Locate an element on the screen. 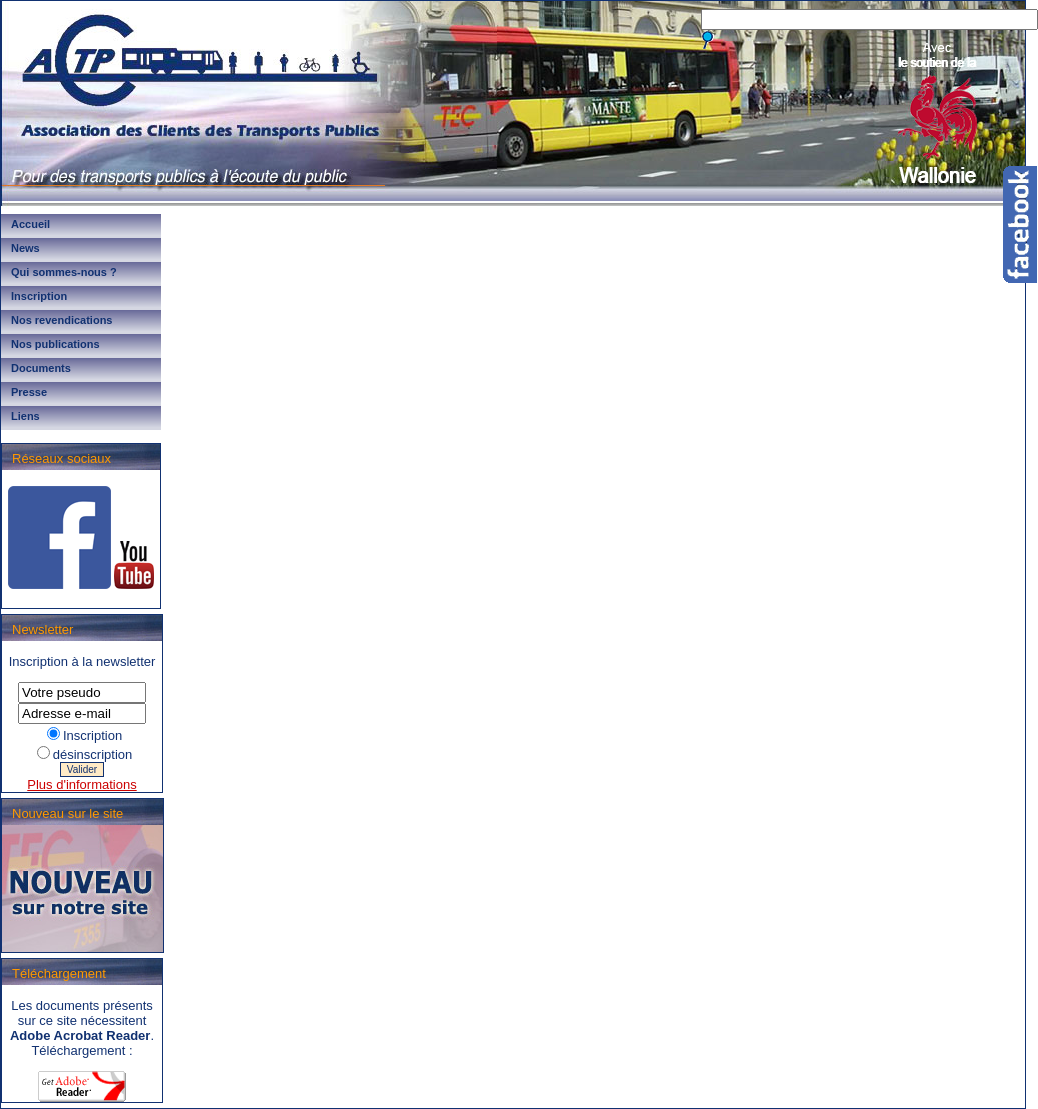 Image resolution: width=1038 pixels, height=1109 pixels. Liens is located at coordinates (25, 416).